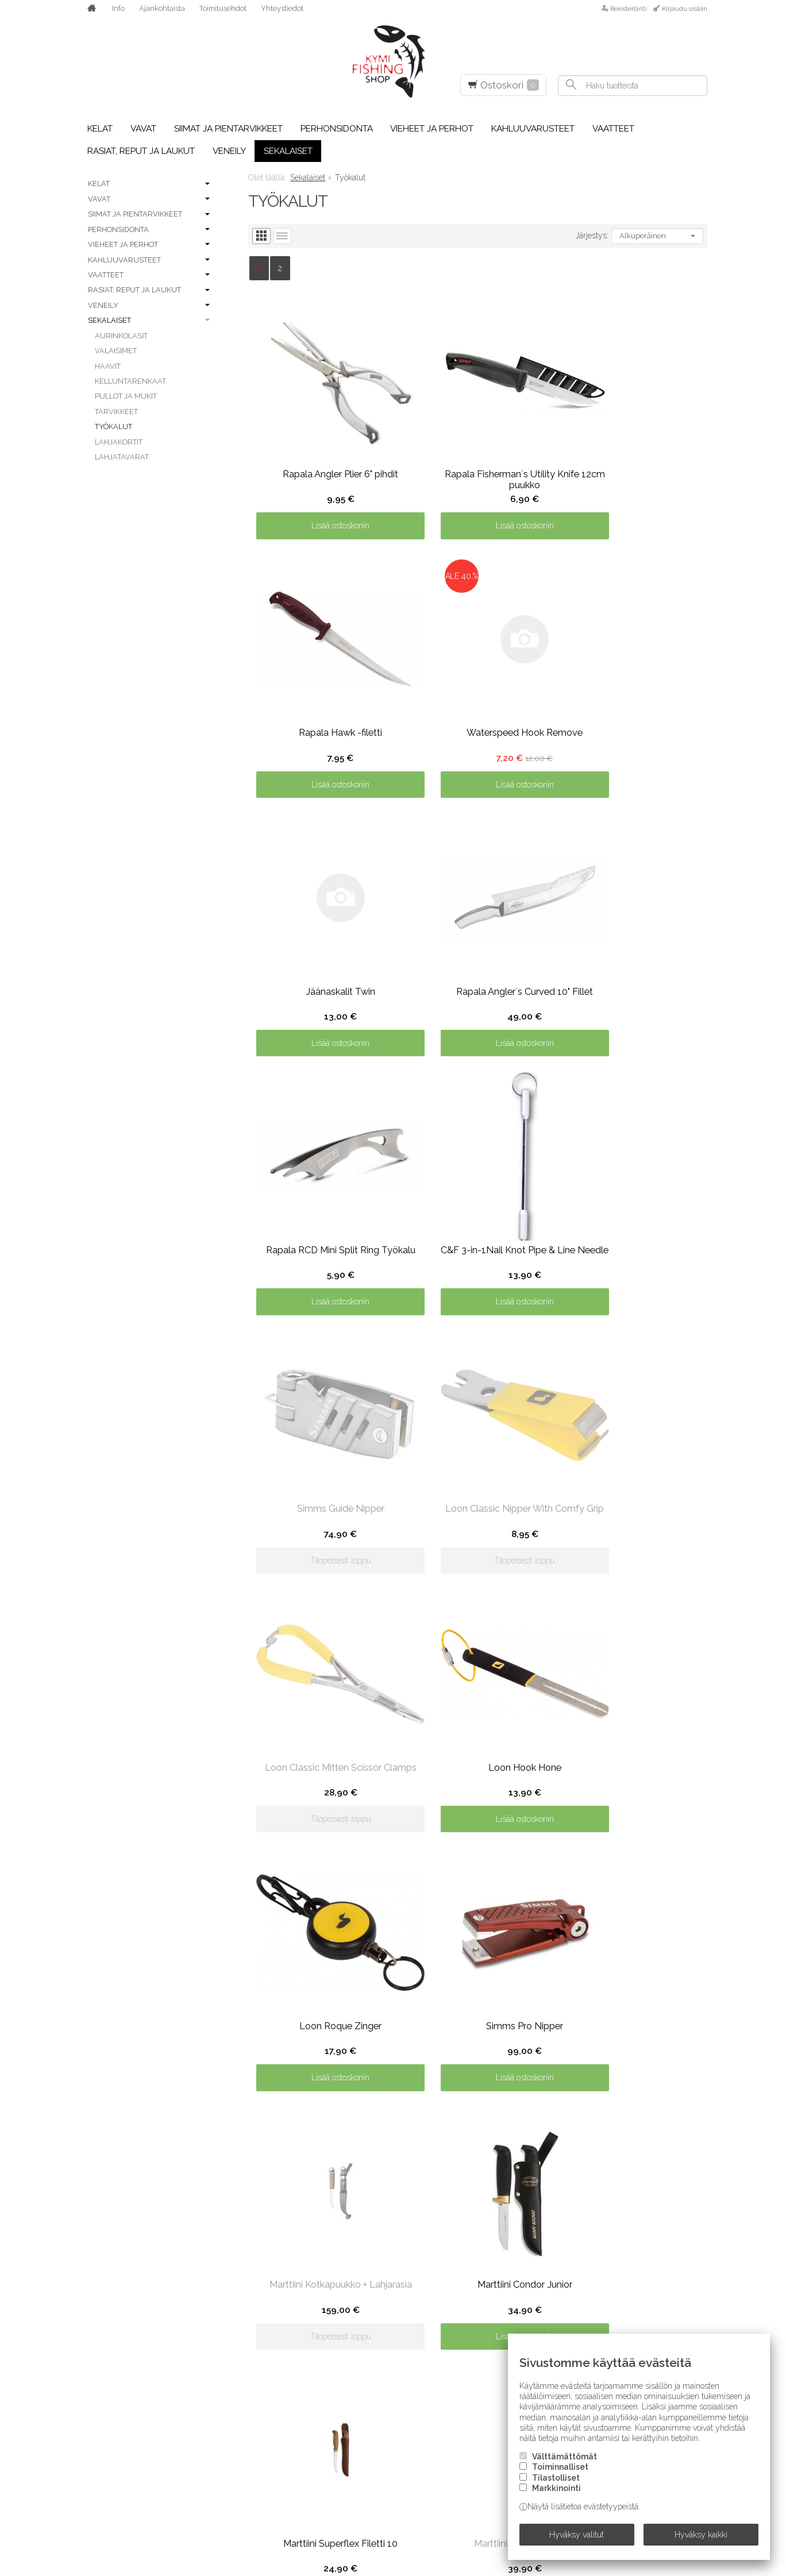 This screenshot has height=2576, width=786. What do you see at coordinates (369, 2358) in the screenshot?
I see `Loon Outdoors` at bounding box center [369, 2358].